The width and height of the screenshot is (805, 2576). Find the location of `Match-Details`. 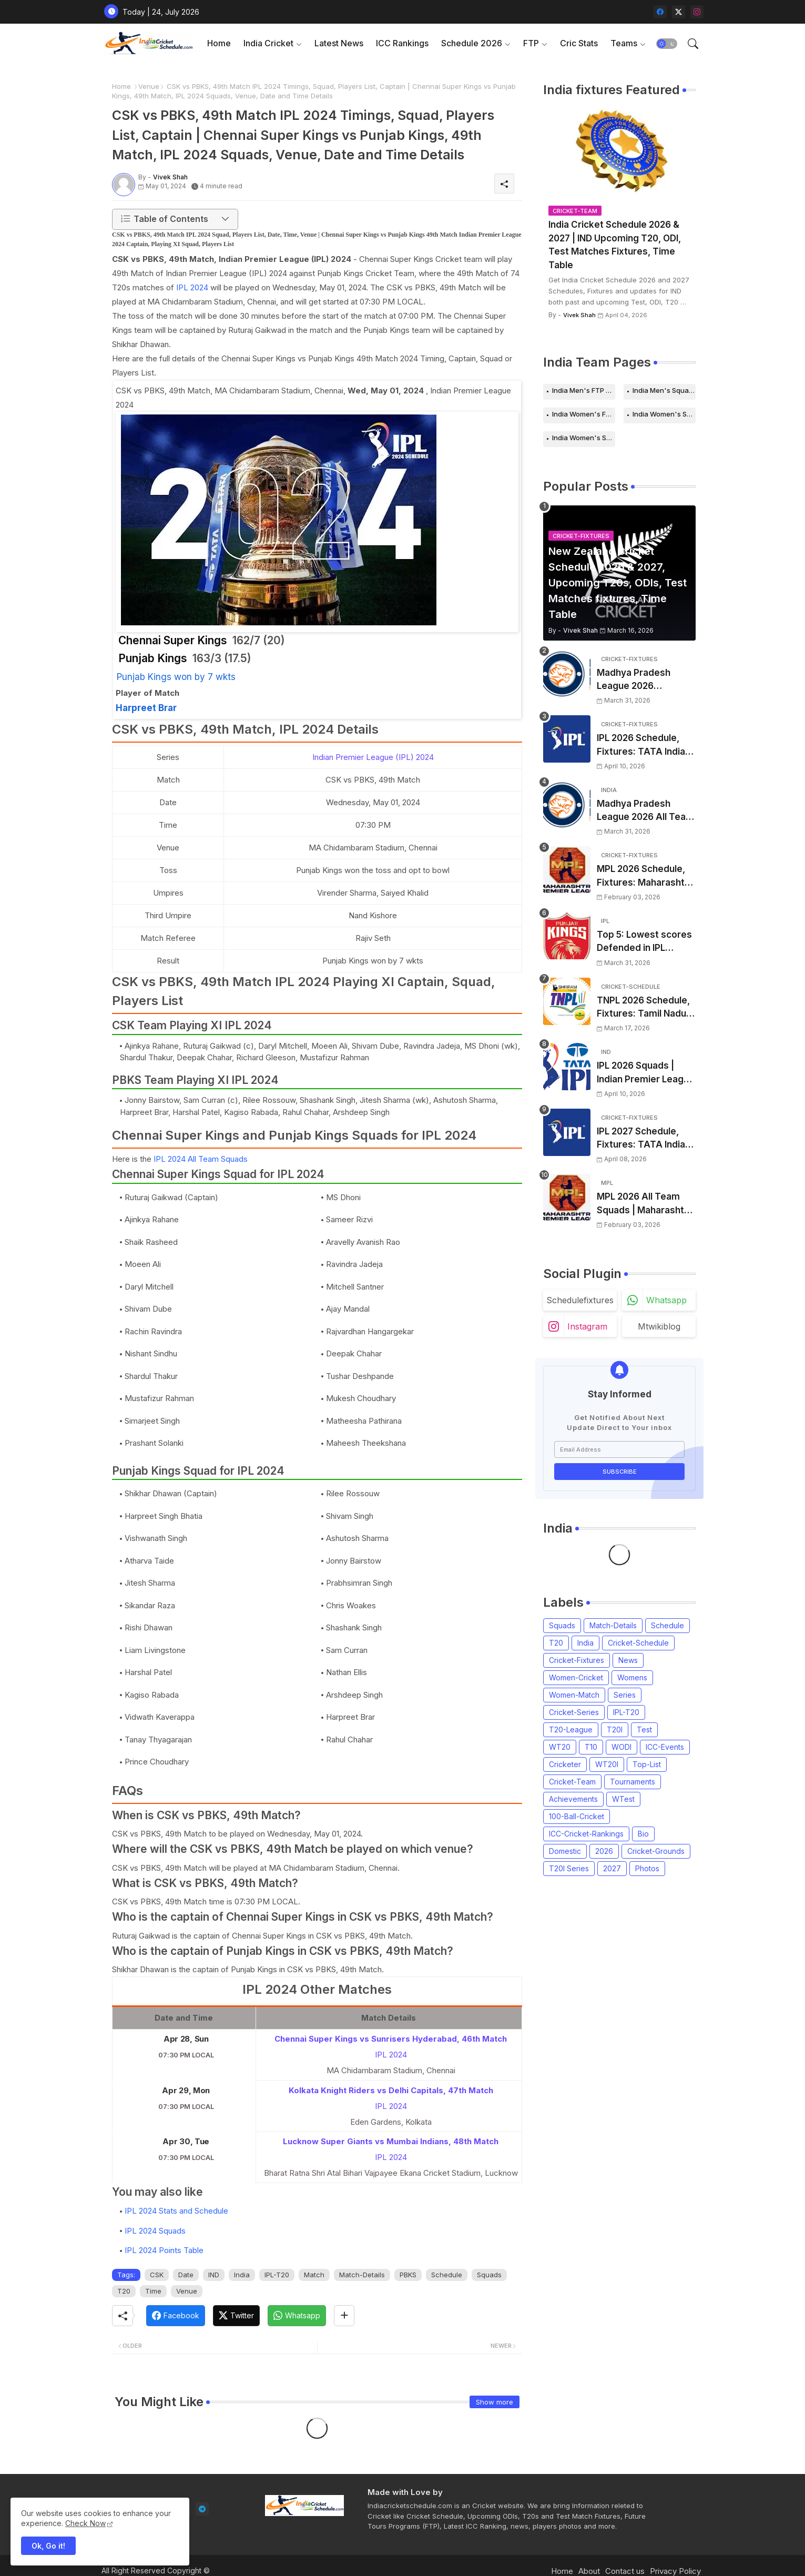

Match-Details is located at coordinates (362, 2274).